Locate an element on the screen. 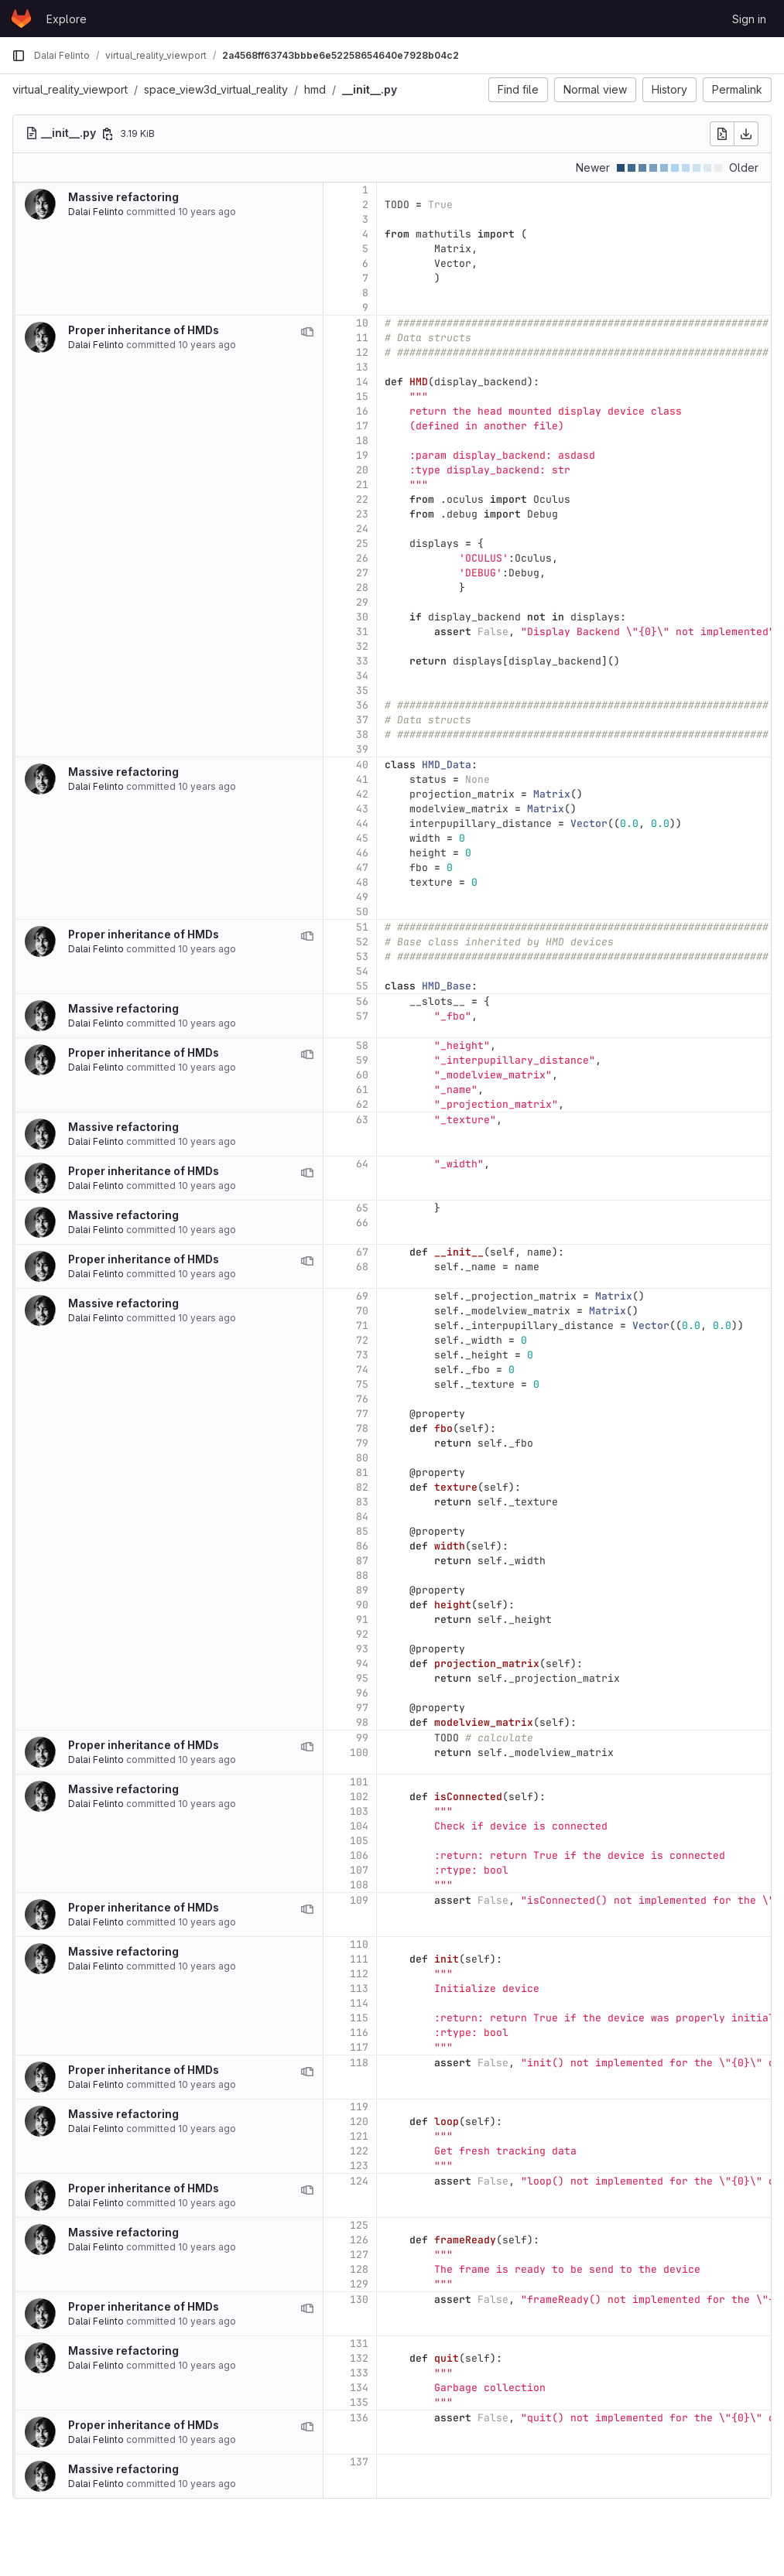  93 is located at coordinates (362, 1648).